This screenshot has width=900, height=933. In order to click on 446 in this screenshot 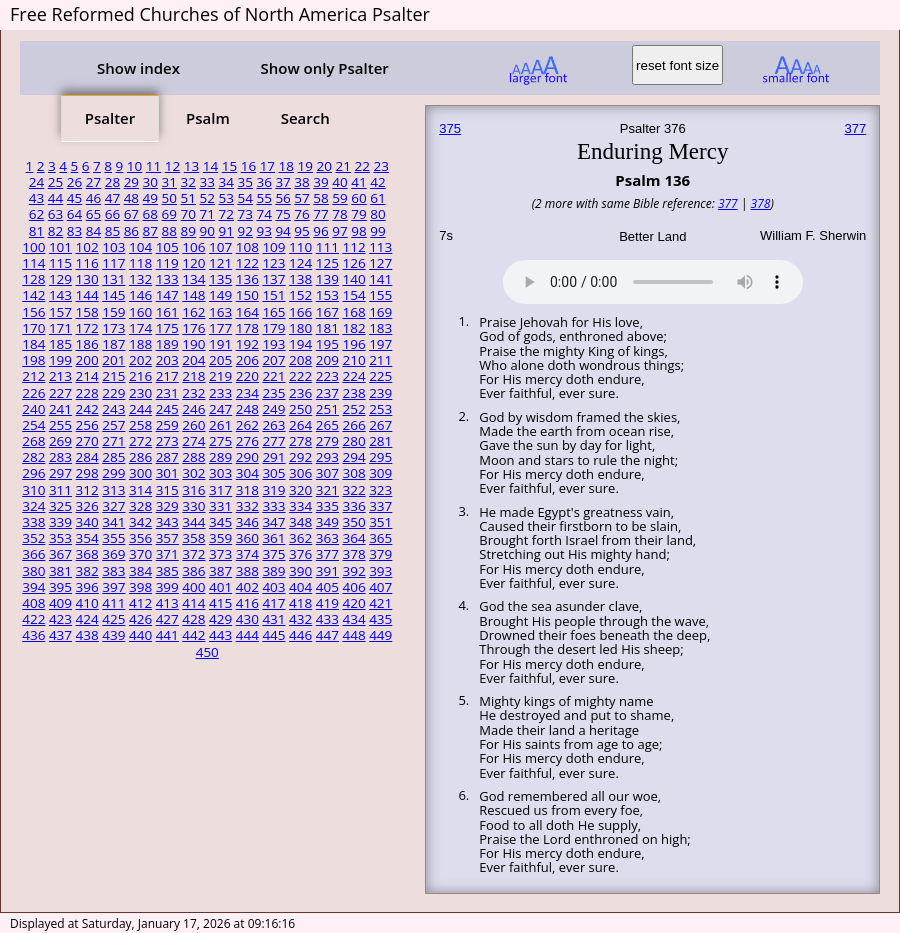, I will do `click(300, 635)`.